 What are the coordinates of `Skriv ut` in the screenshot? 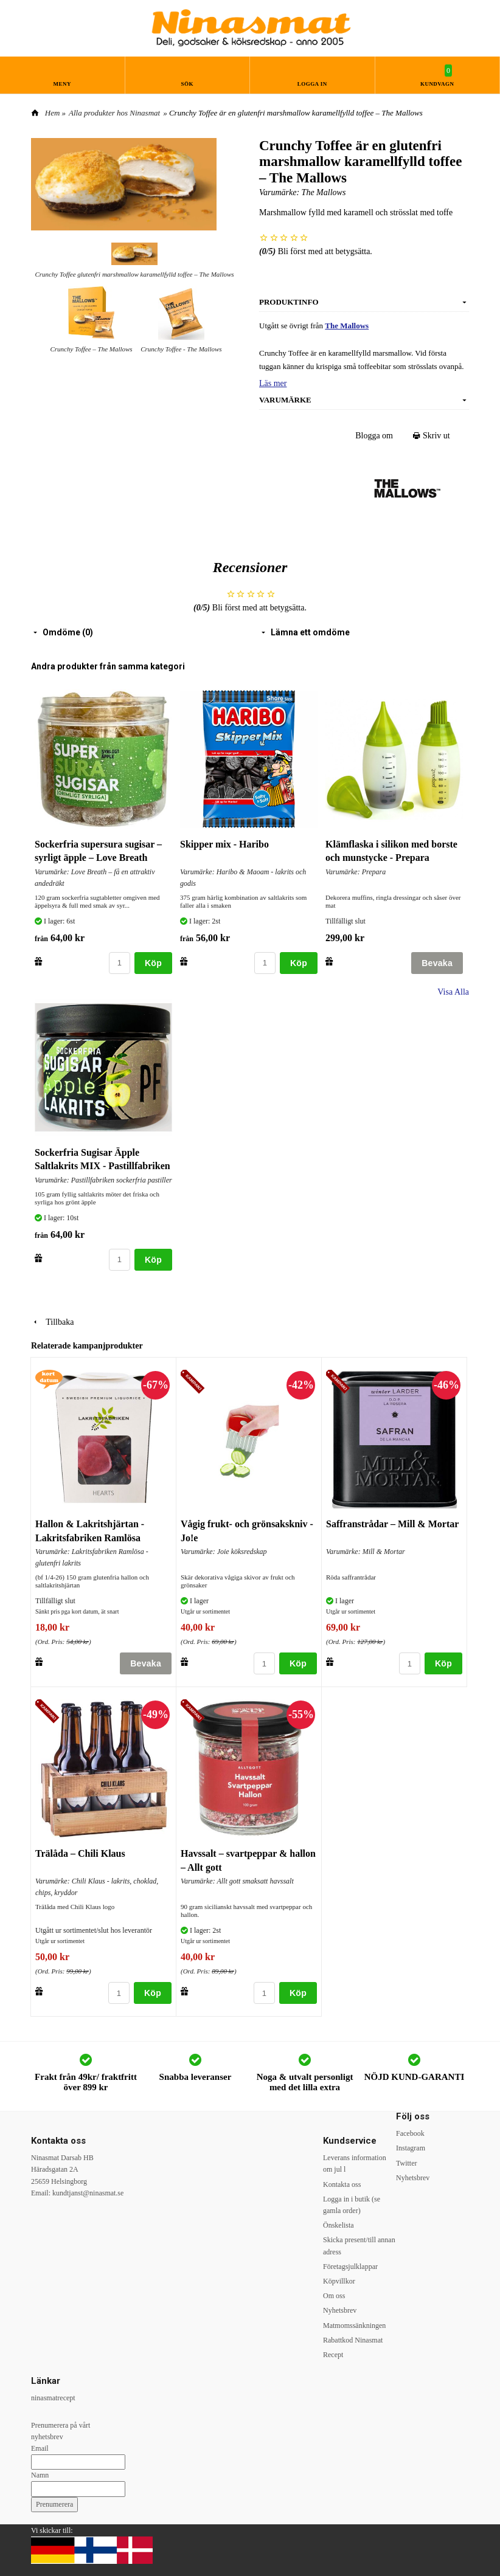 It's located at (431, 435).